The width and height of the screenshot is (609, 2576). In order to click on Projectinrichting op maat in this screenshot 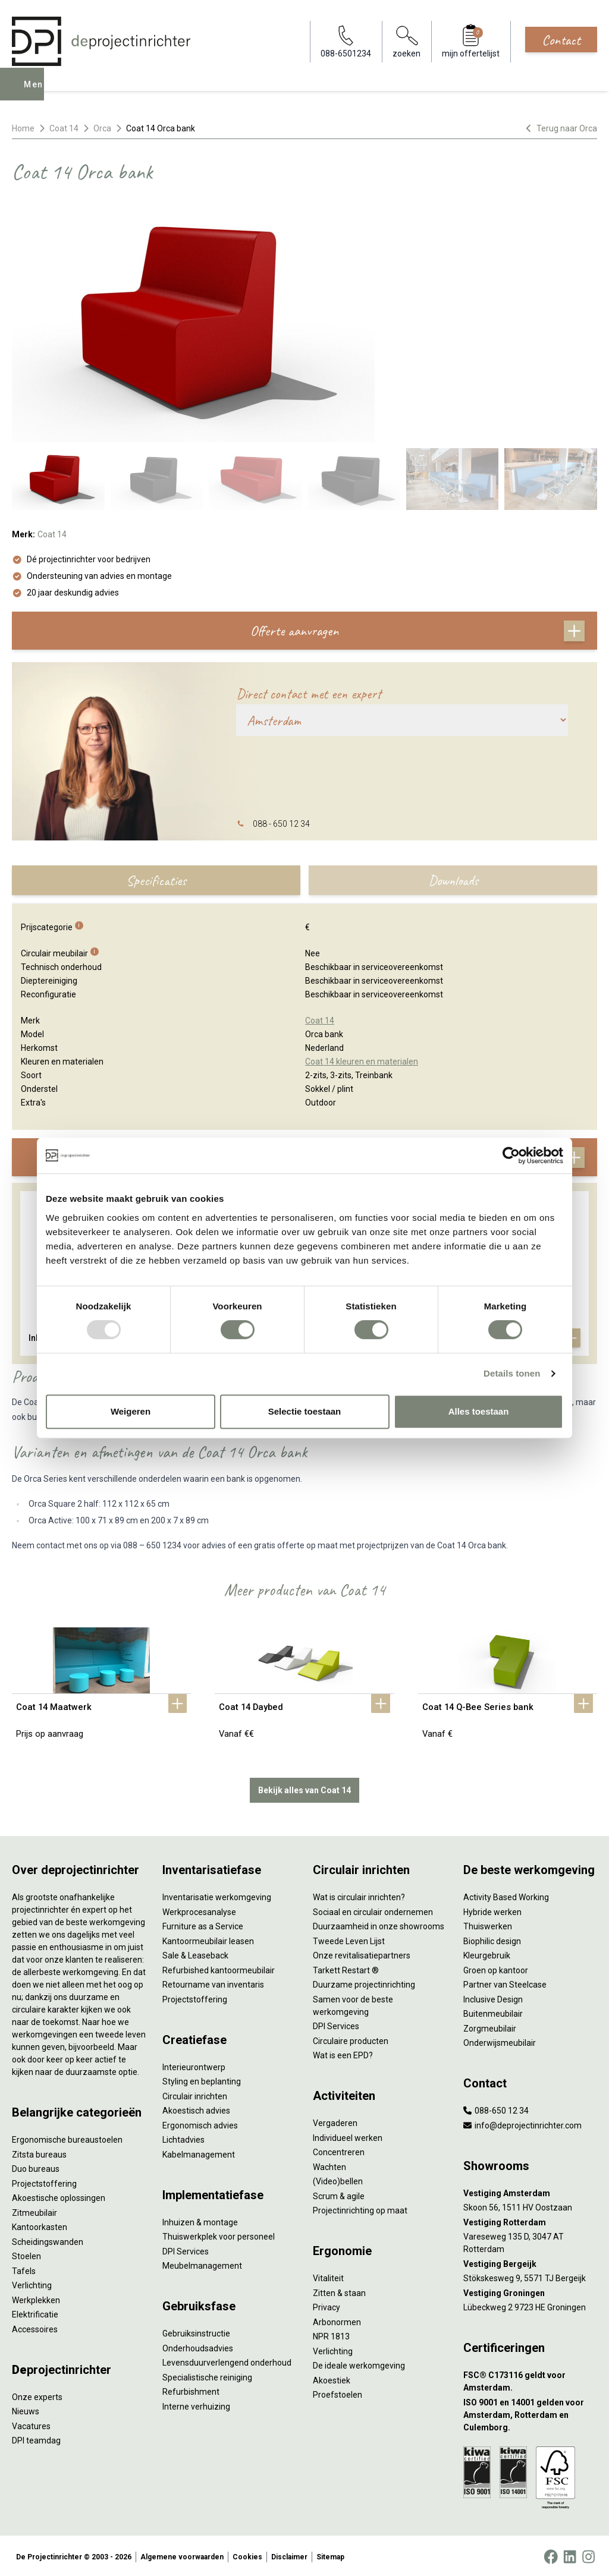, I will do `click(360, 2208)`.